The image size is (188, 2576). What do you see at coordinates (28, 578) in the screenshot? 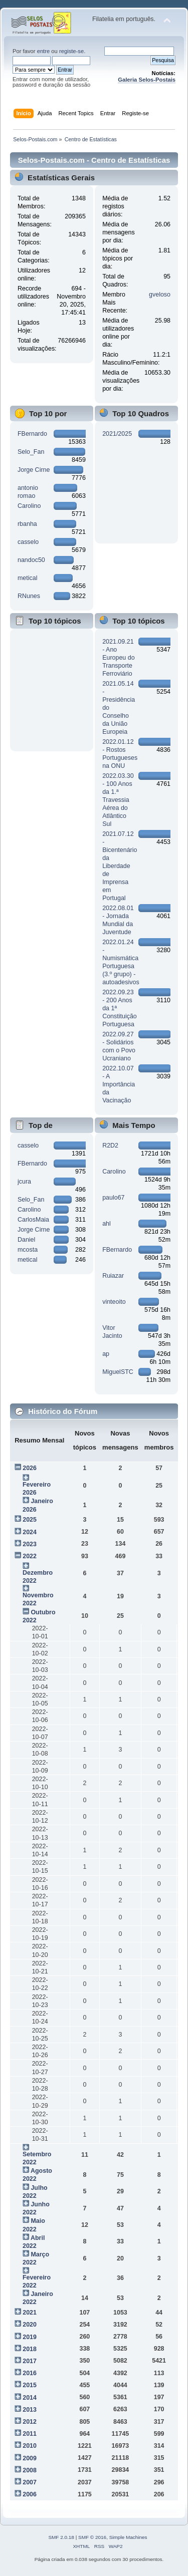
I see `metical` at bounding box center [28, 578].